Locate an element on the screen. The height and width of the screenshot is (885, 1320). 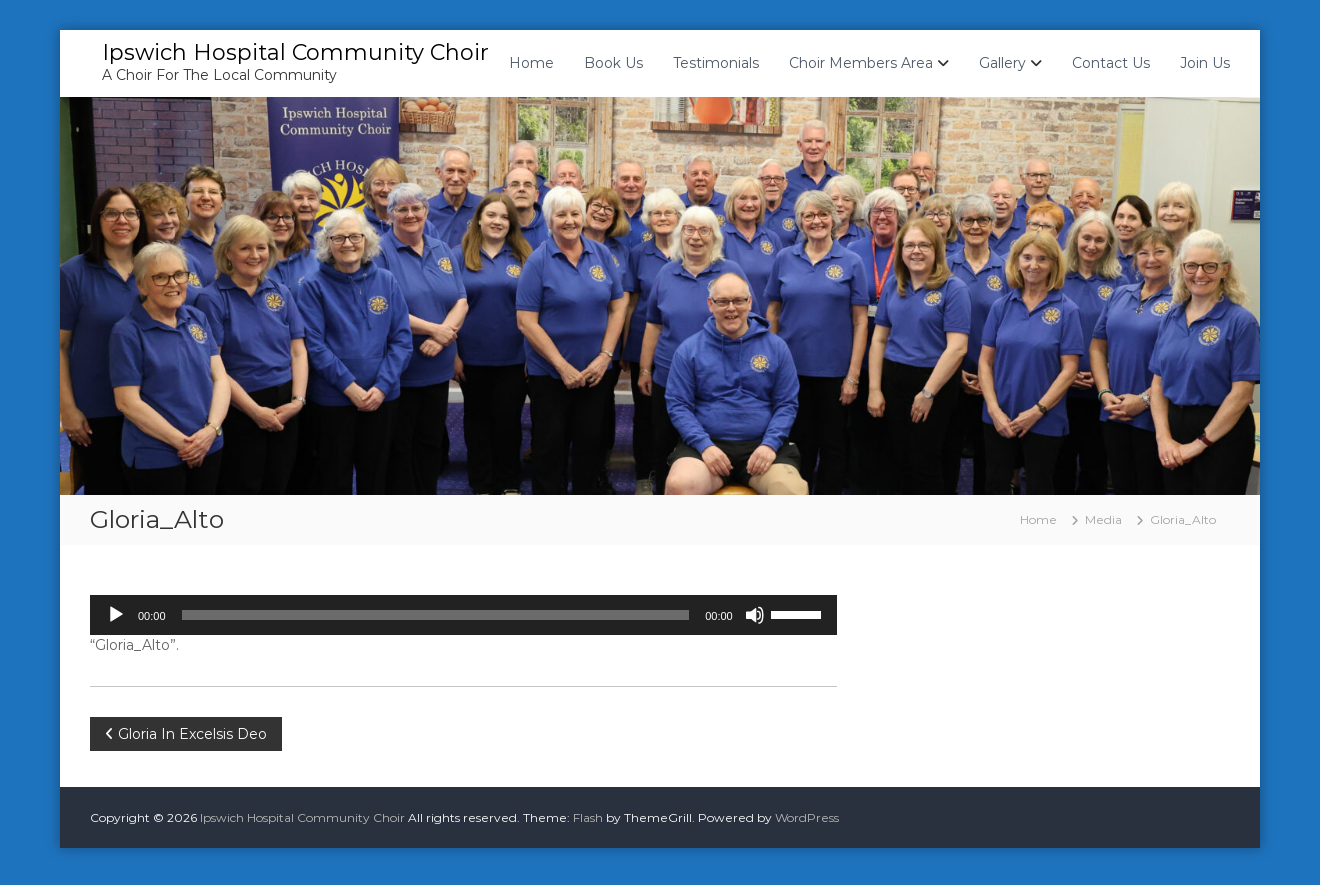
Gallery is located at coordinates (1002, 63).